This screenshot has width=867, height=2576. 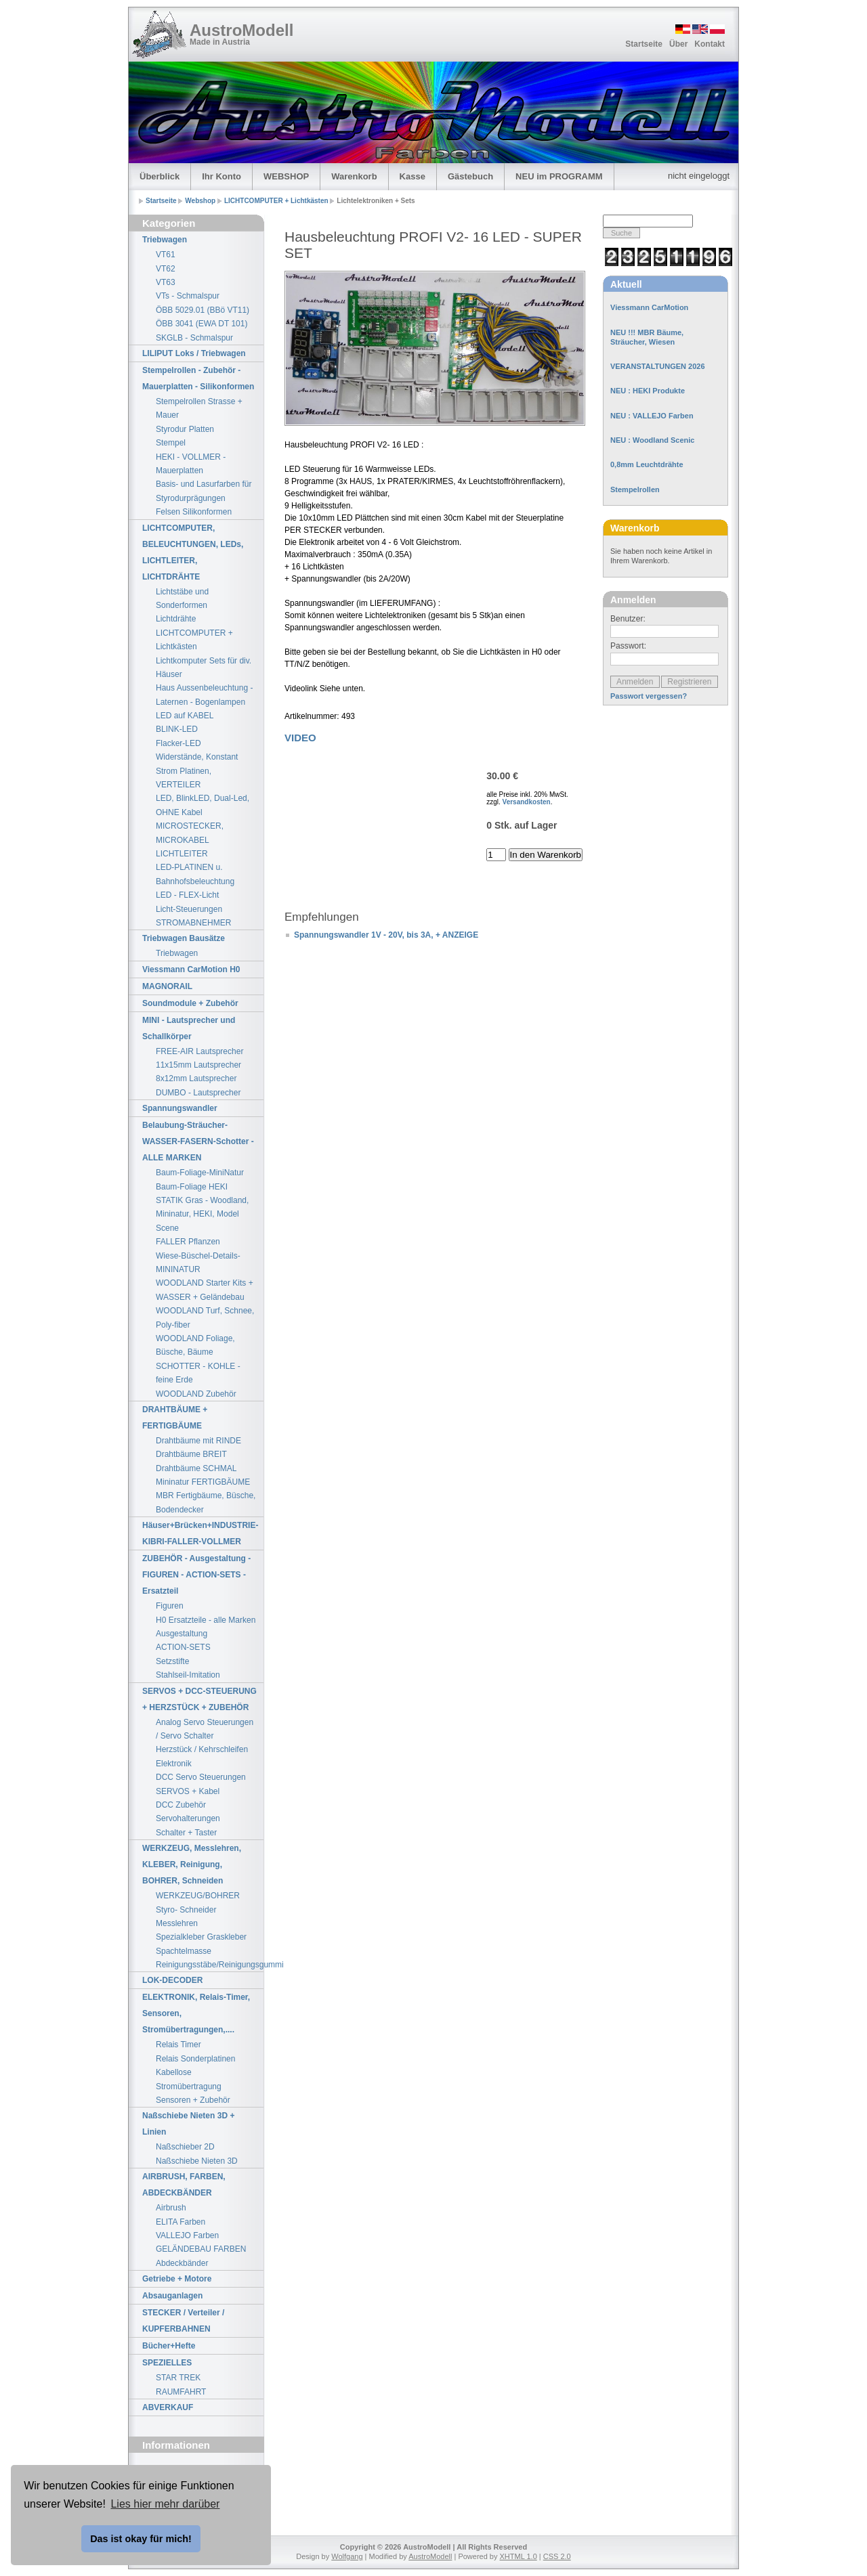 What do you see at coordinates (190, 1003) in the screenshot?
I see `Soundmodule + Zubehör` at bounding box center [190, 1003].